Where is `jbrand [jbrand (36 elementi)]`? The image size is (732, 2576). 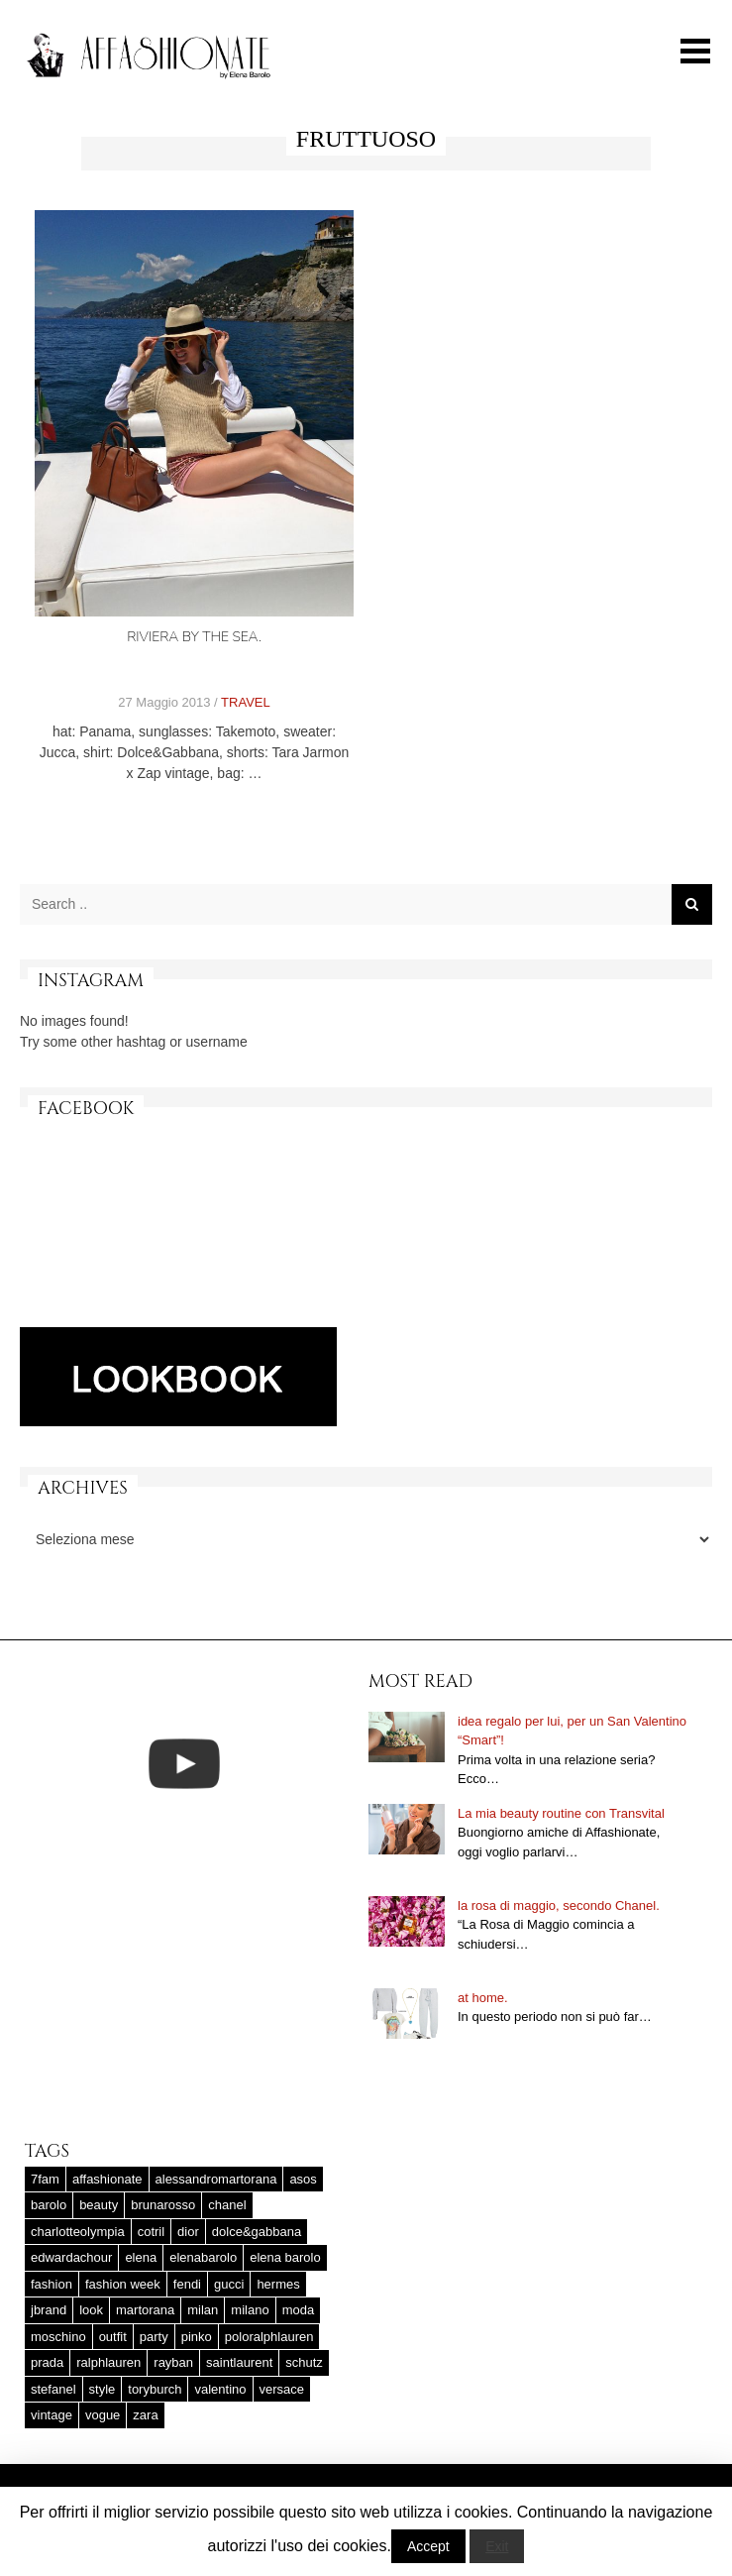 jbrand [jbrand (36 elementi)] is located at coordinates (48, 2309).